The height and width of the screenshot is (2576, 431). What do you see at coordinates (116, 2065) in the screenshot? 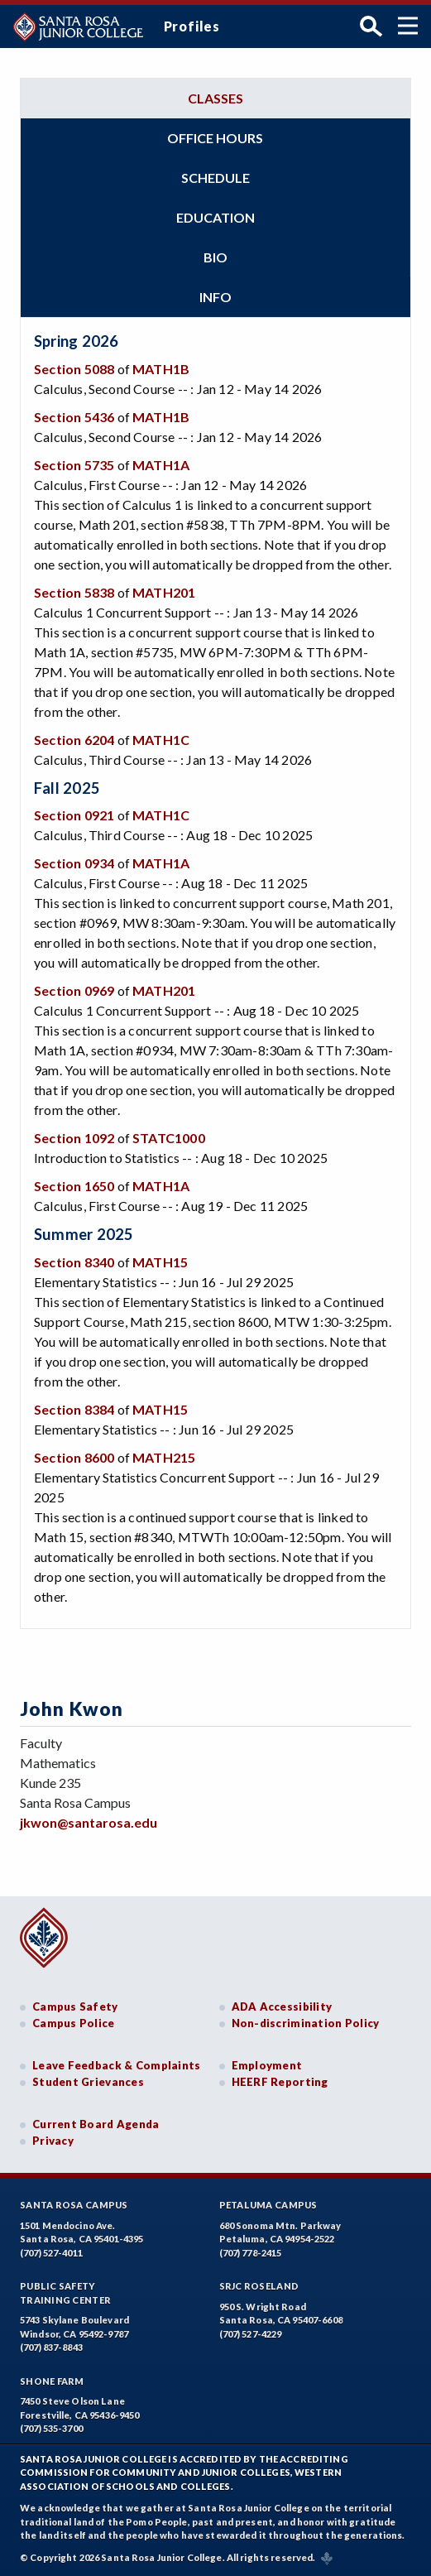
I see `Leave Feedback & Complaints` at bounding box center [116, 2065].